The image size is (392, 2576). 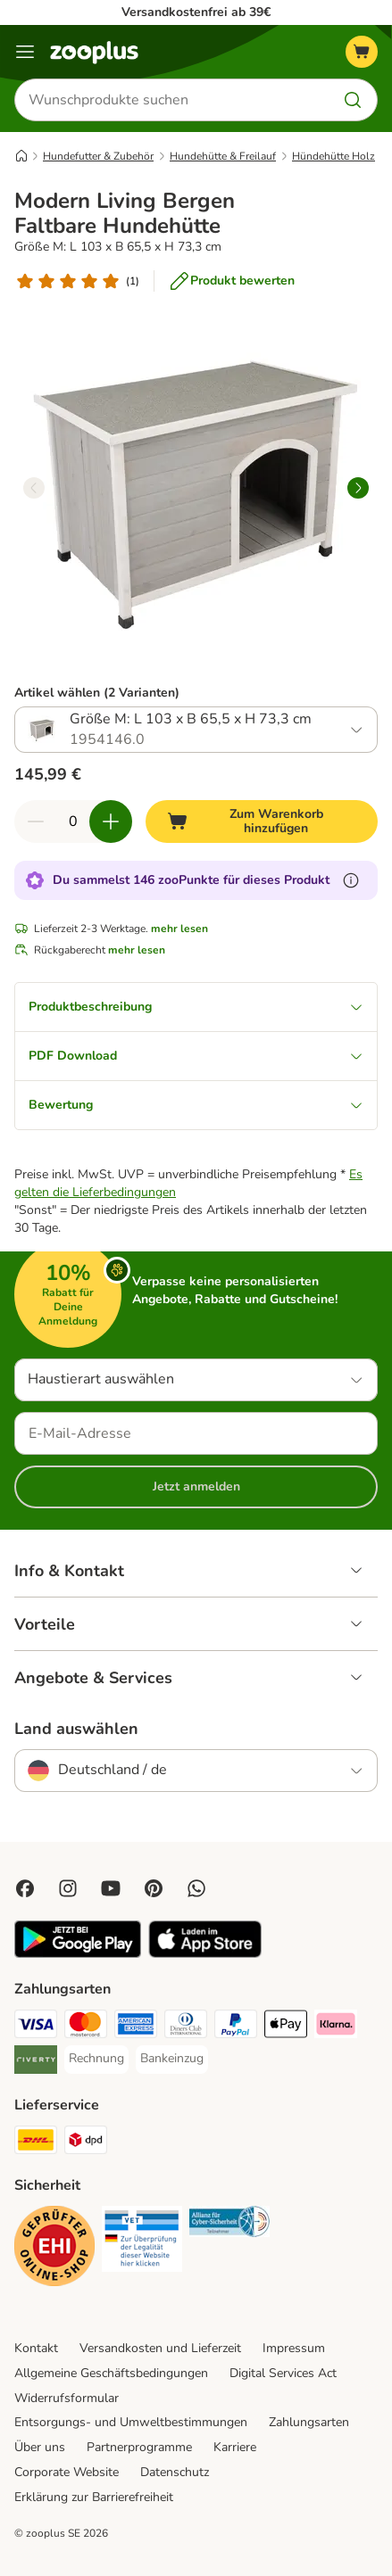 I want to click on [Visit Zooplus in Pinterest!], so click(x=153, y=1888).